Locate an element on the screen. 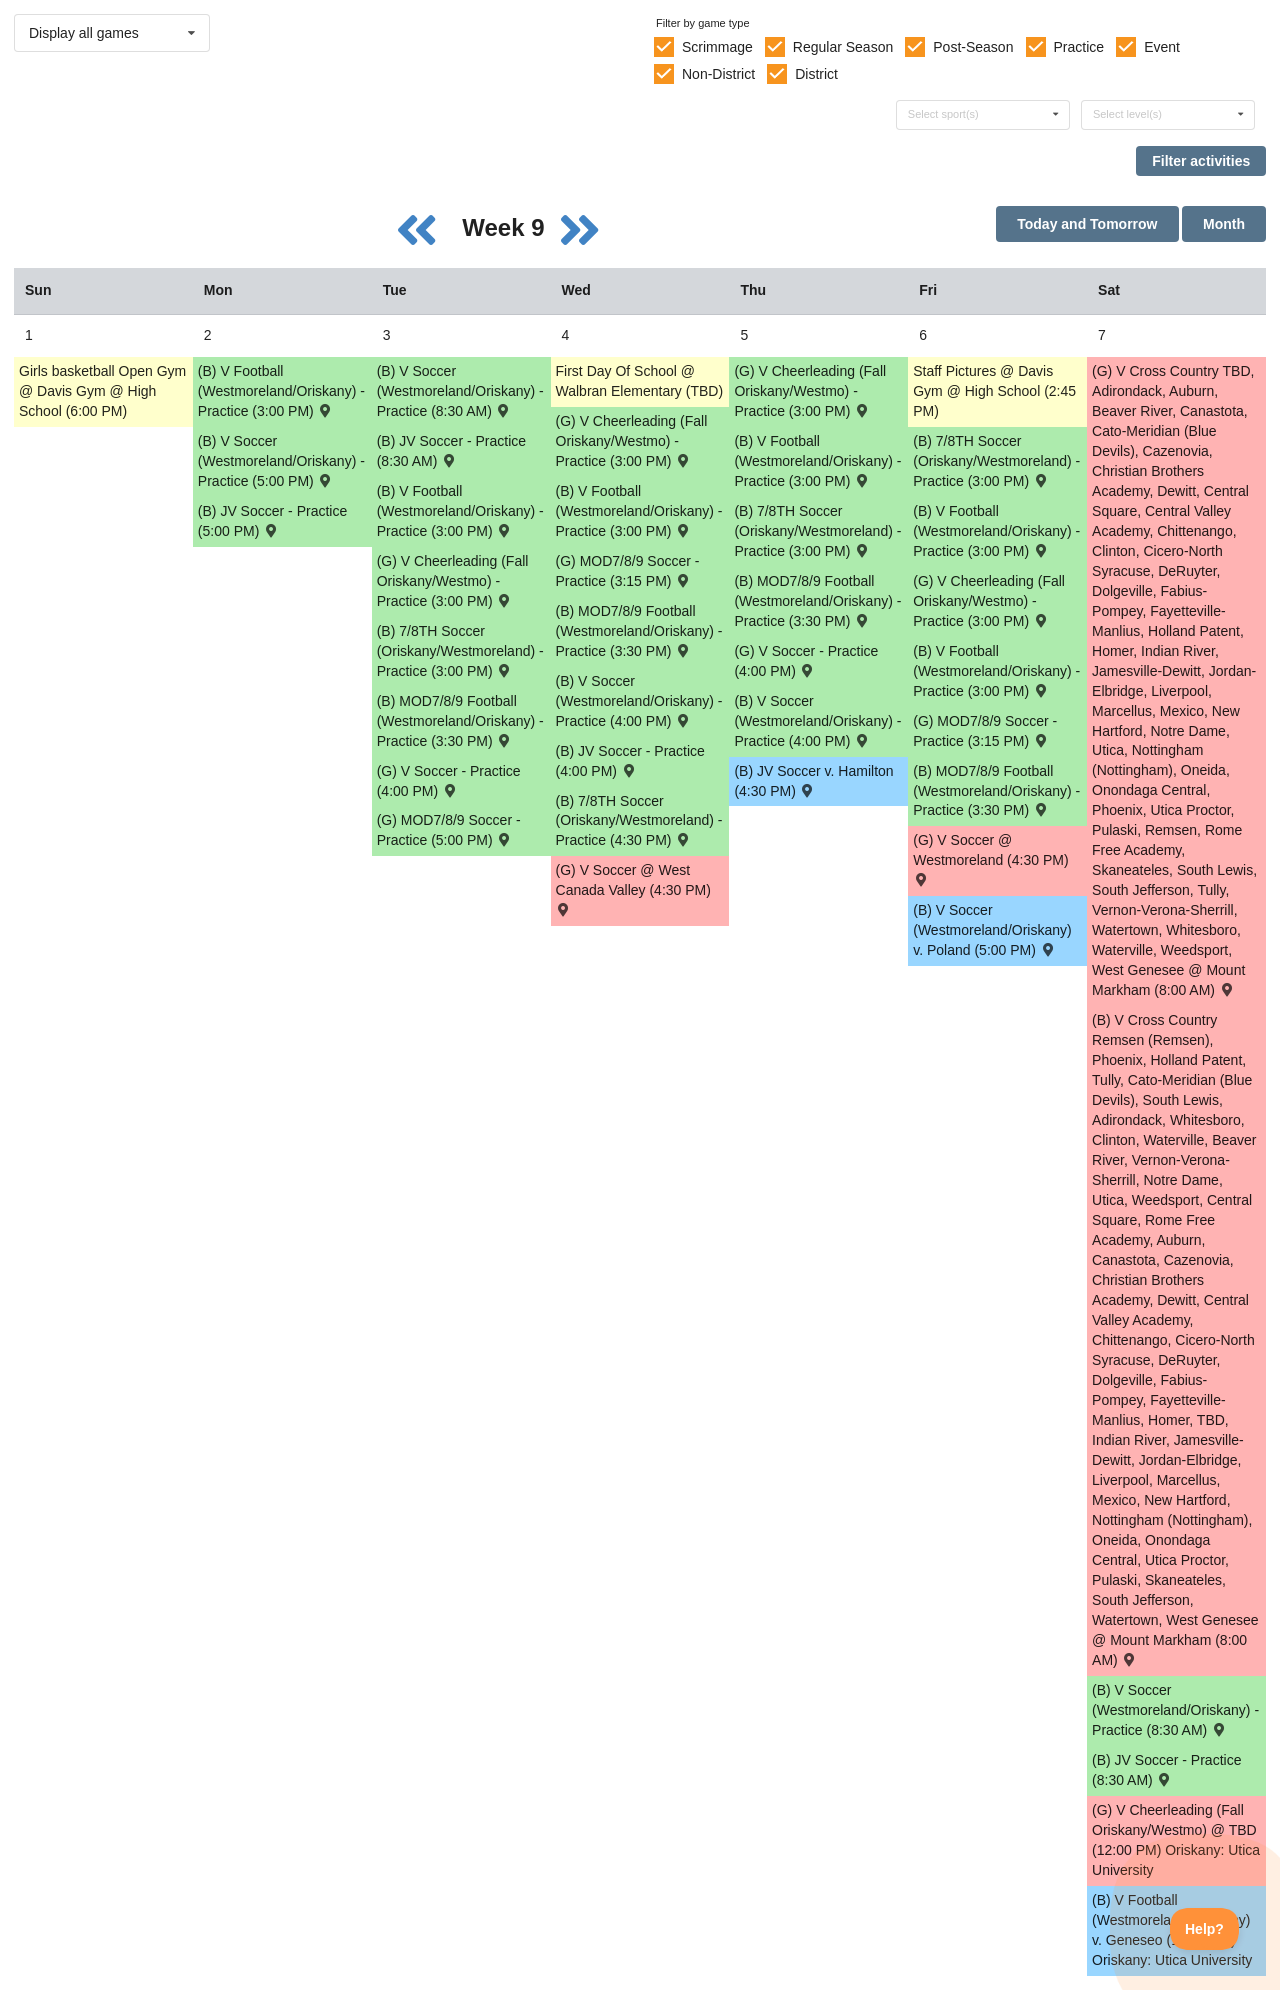 The image size is (1280, 1990). Practice is located at coordinates (1079, 47).